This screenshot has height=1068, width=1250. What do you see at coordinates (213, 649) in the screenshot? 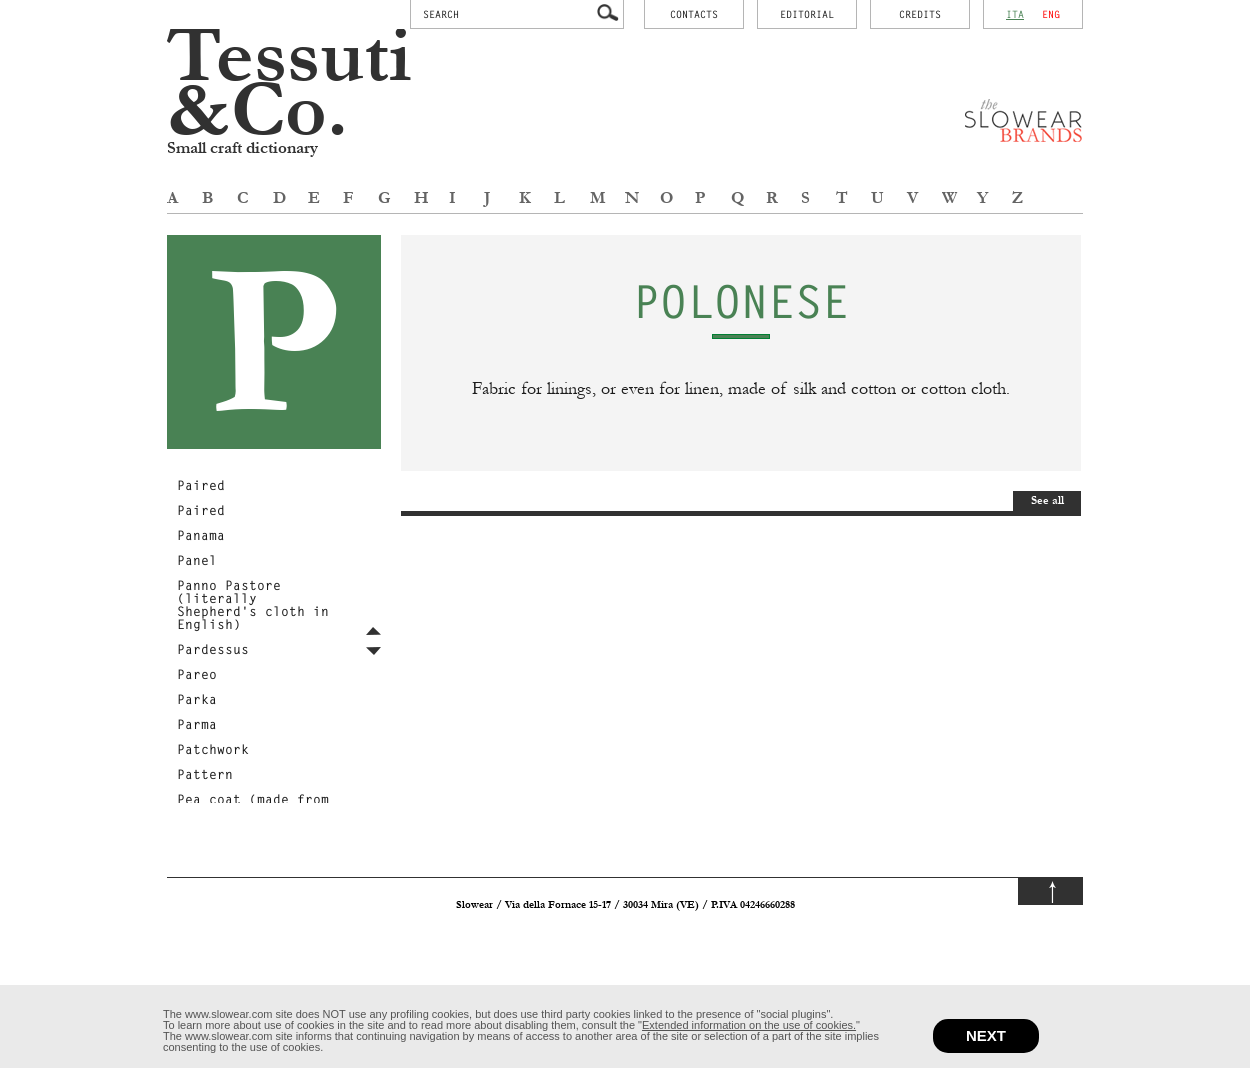
I see `Pardessus` at bounding box center [213, 649].